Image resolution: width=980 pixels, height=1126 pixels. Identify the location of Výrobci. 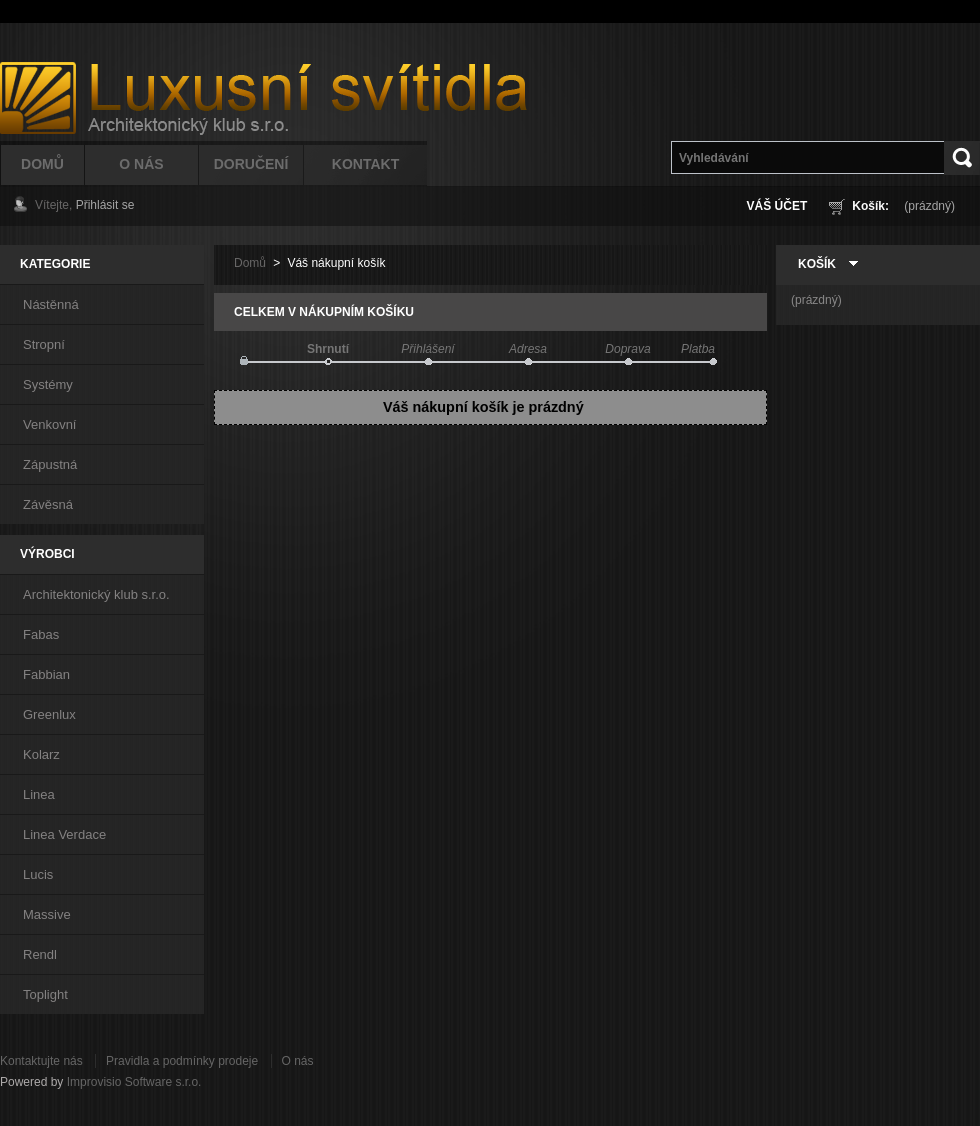
(47, 554).